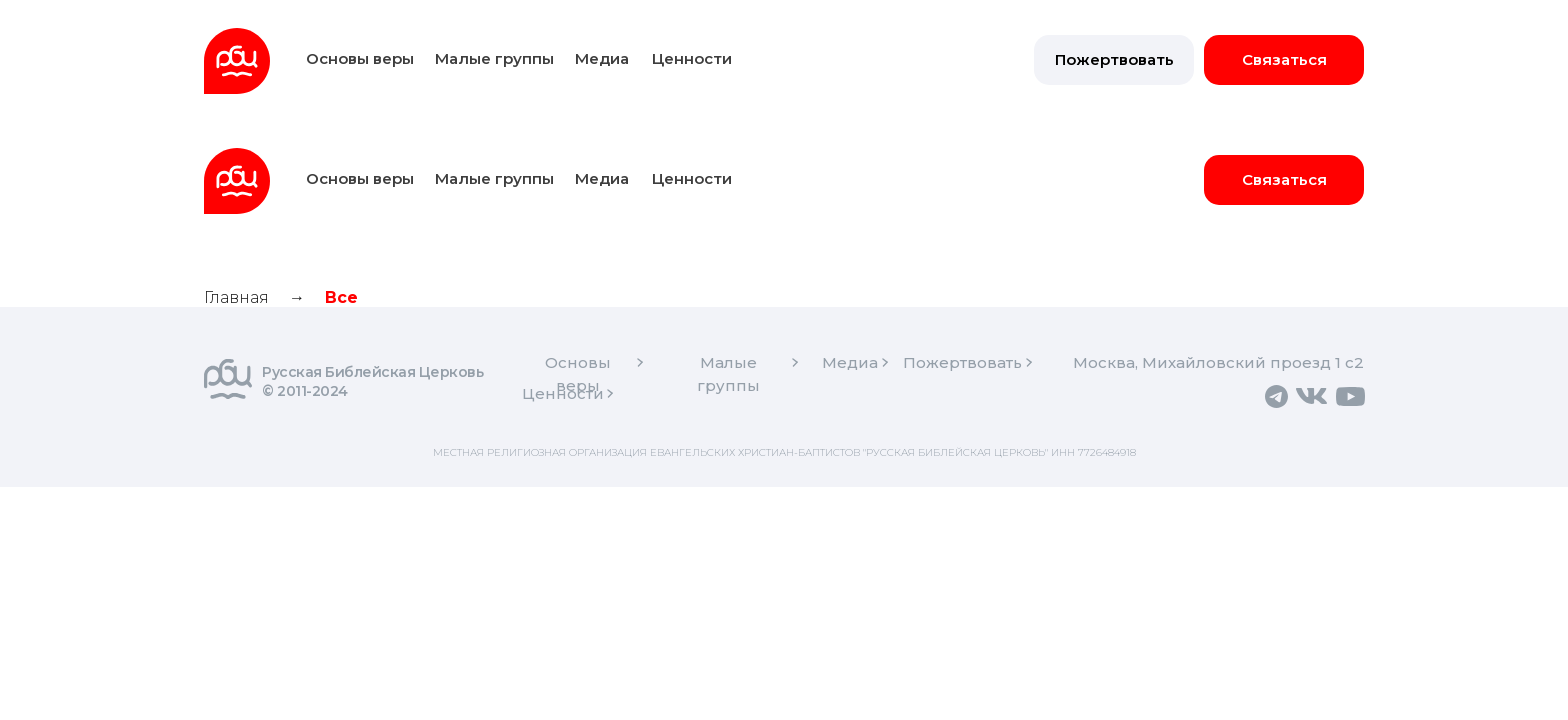 The width and height of the screenshot is (1568, 720). I want to click on Связаться, so click(1284, 59).